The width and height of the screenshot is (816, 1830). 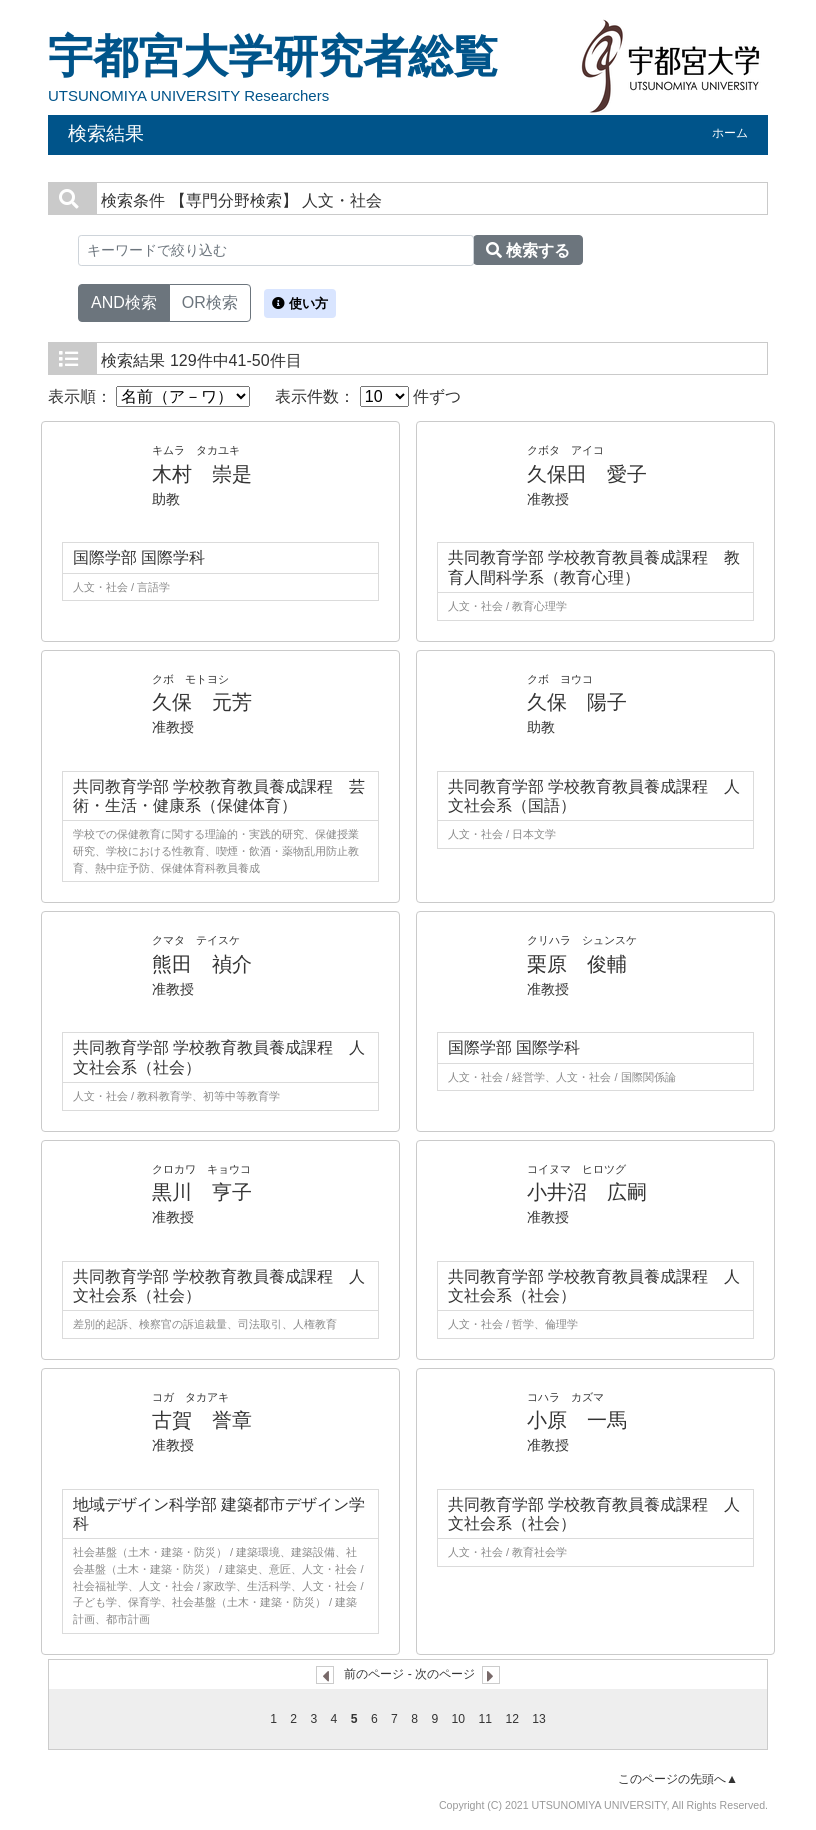 I want to click on 久保 元芳, so click(x=202, y=702).